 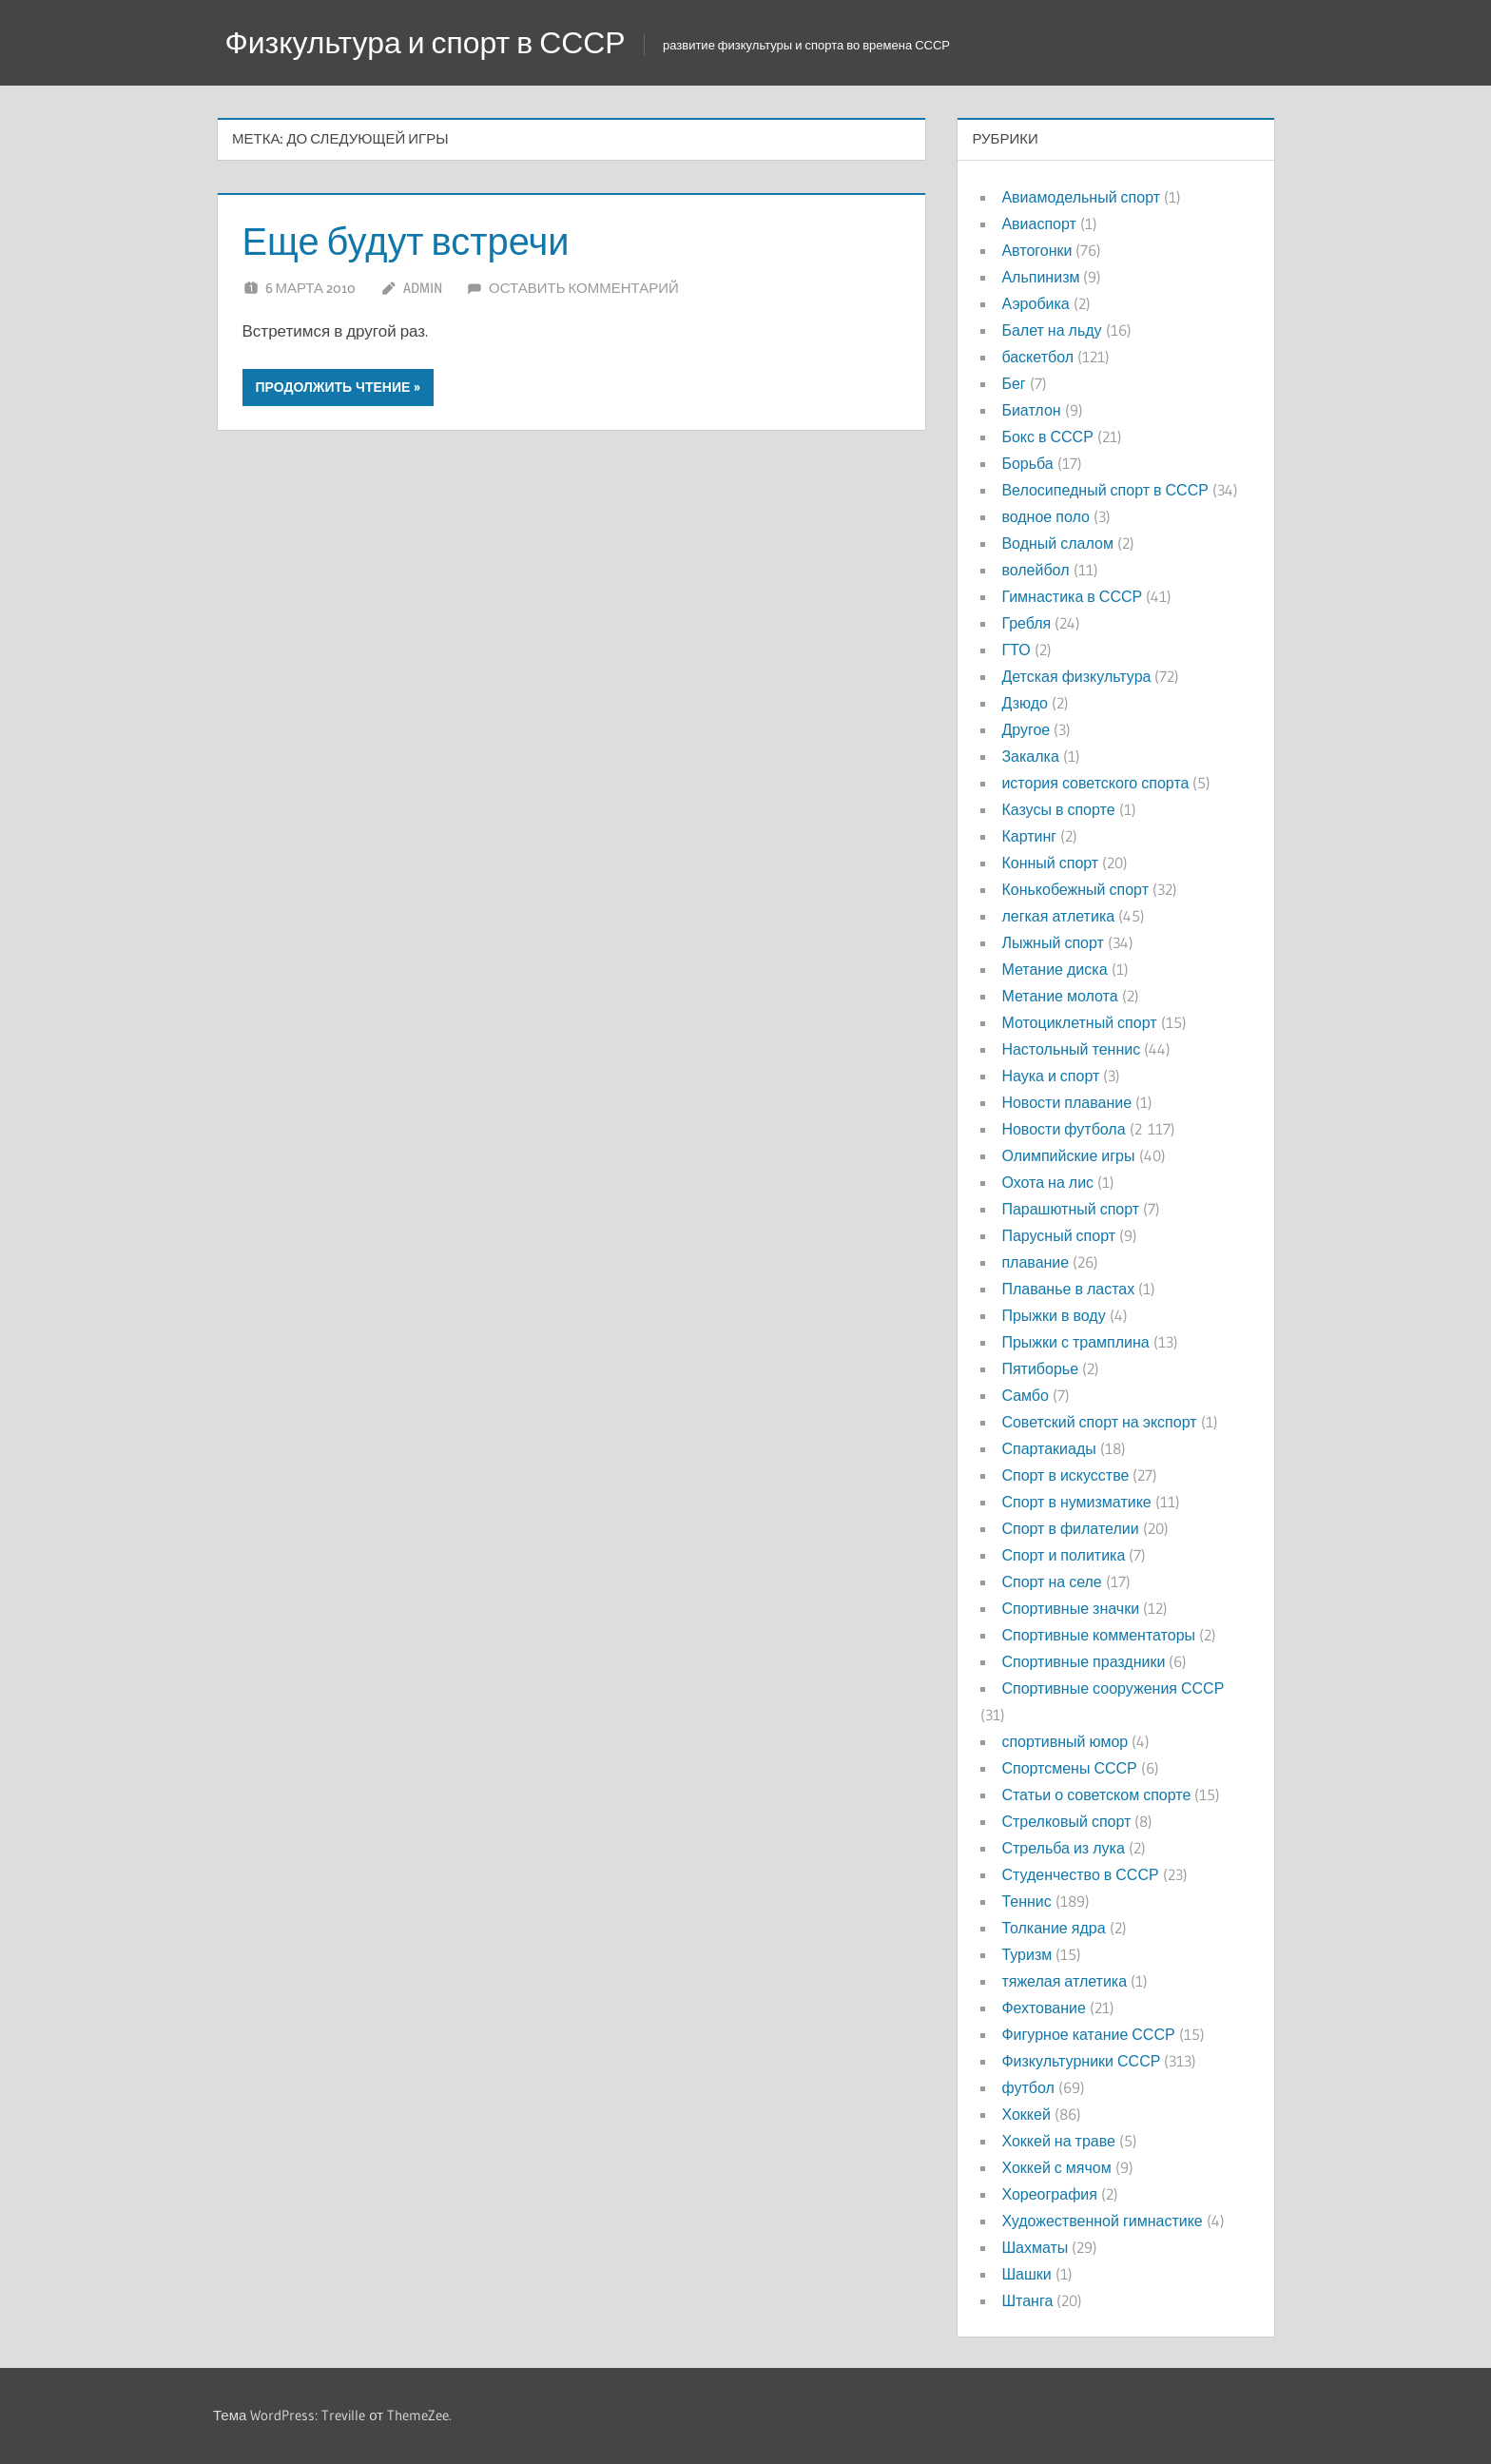 What do you see at coordinates (1035, 569) in the screenshot?
I see `волейбол` at bounding box center [1035, 569].